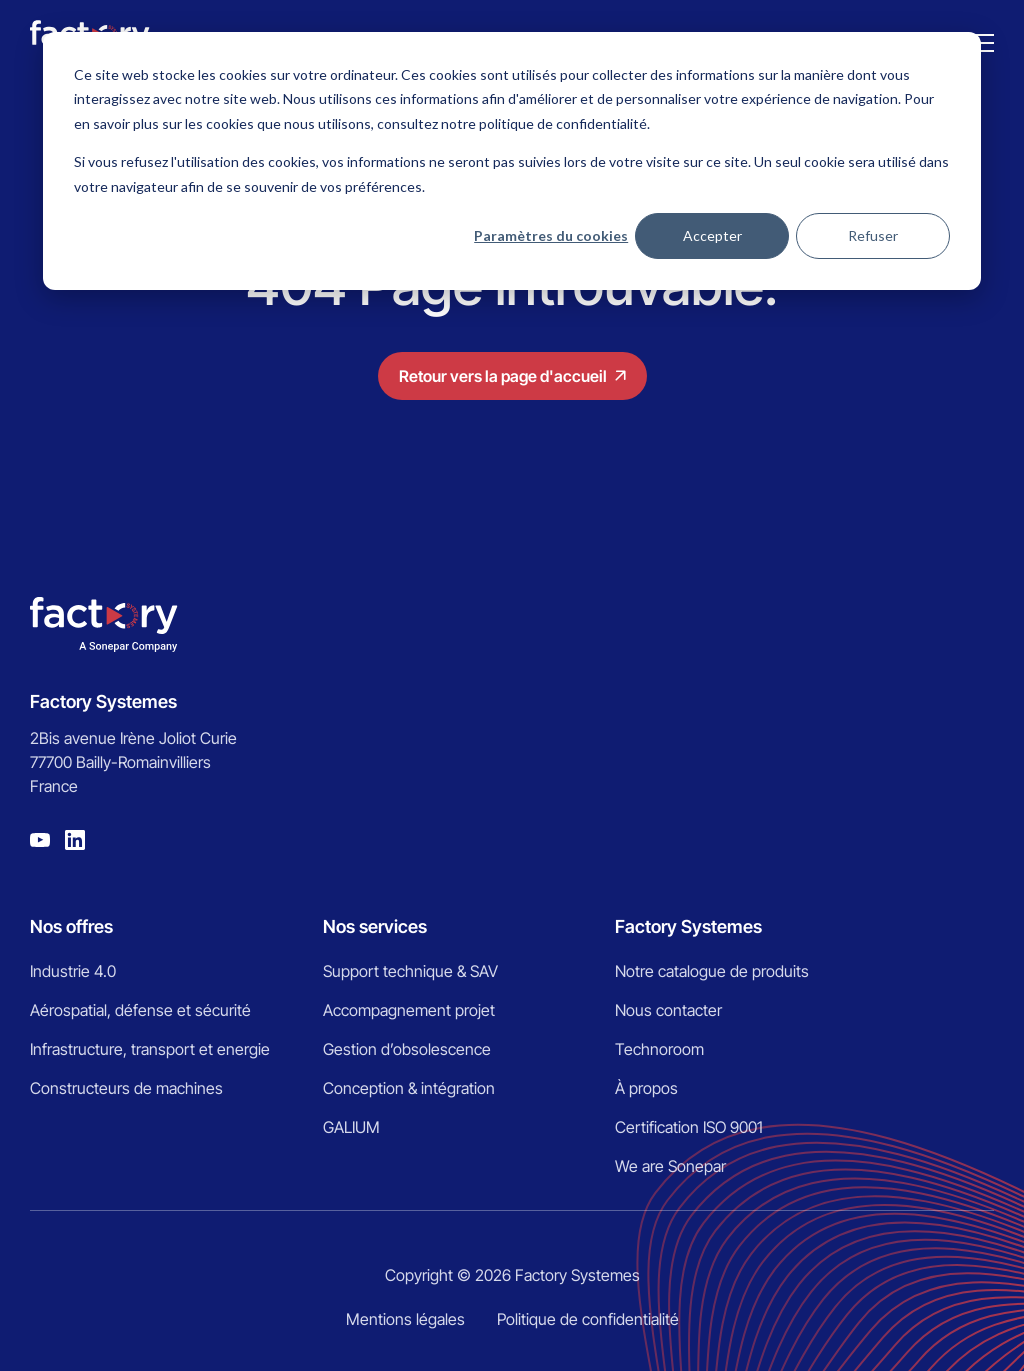 The image size is (1024, 1371). I want to click on Factory Systemes [menuitem], so click(688, 926).